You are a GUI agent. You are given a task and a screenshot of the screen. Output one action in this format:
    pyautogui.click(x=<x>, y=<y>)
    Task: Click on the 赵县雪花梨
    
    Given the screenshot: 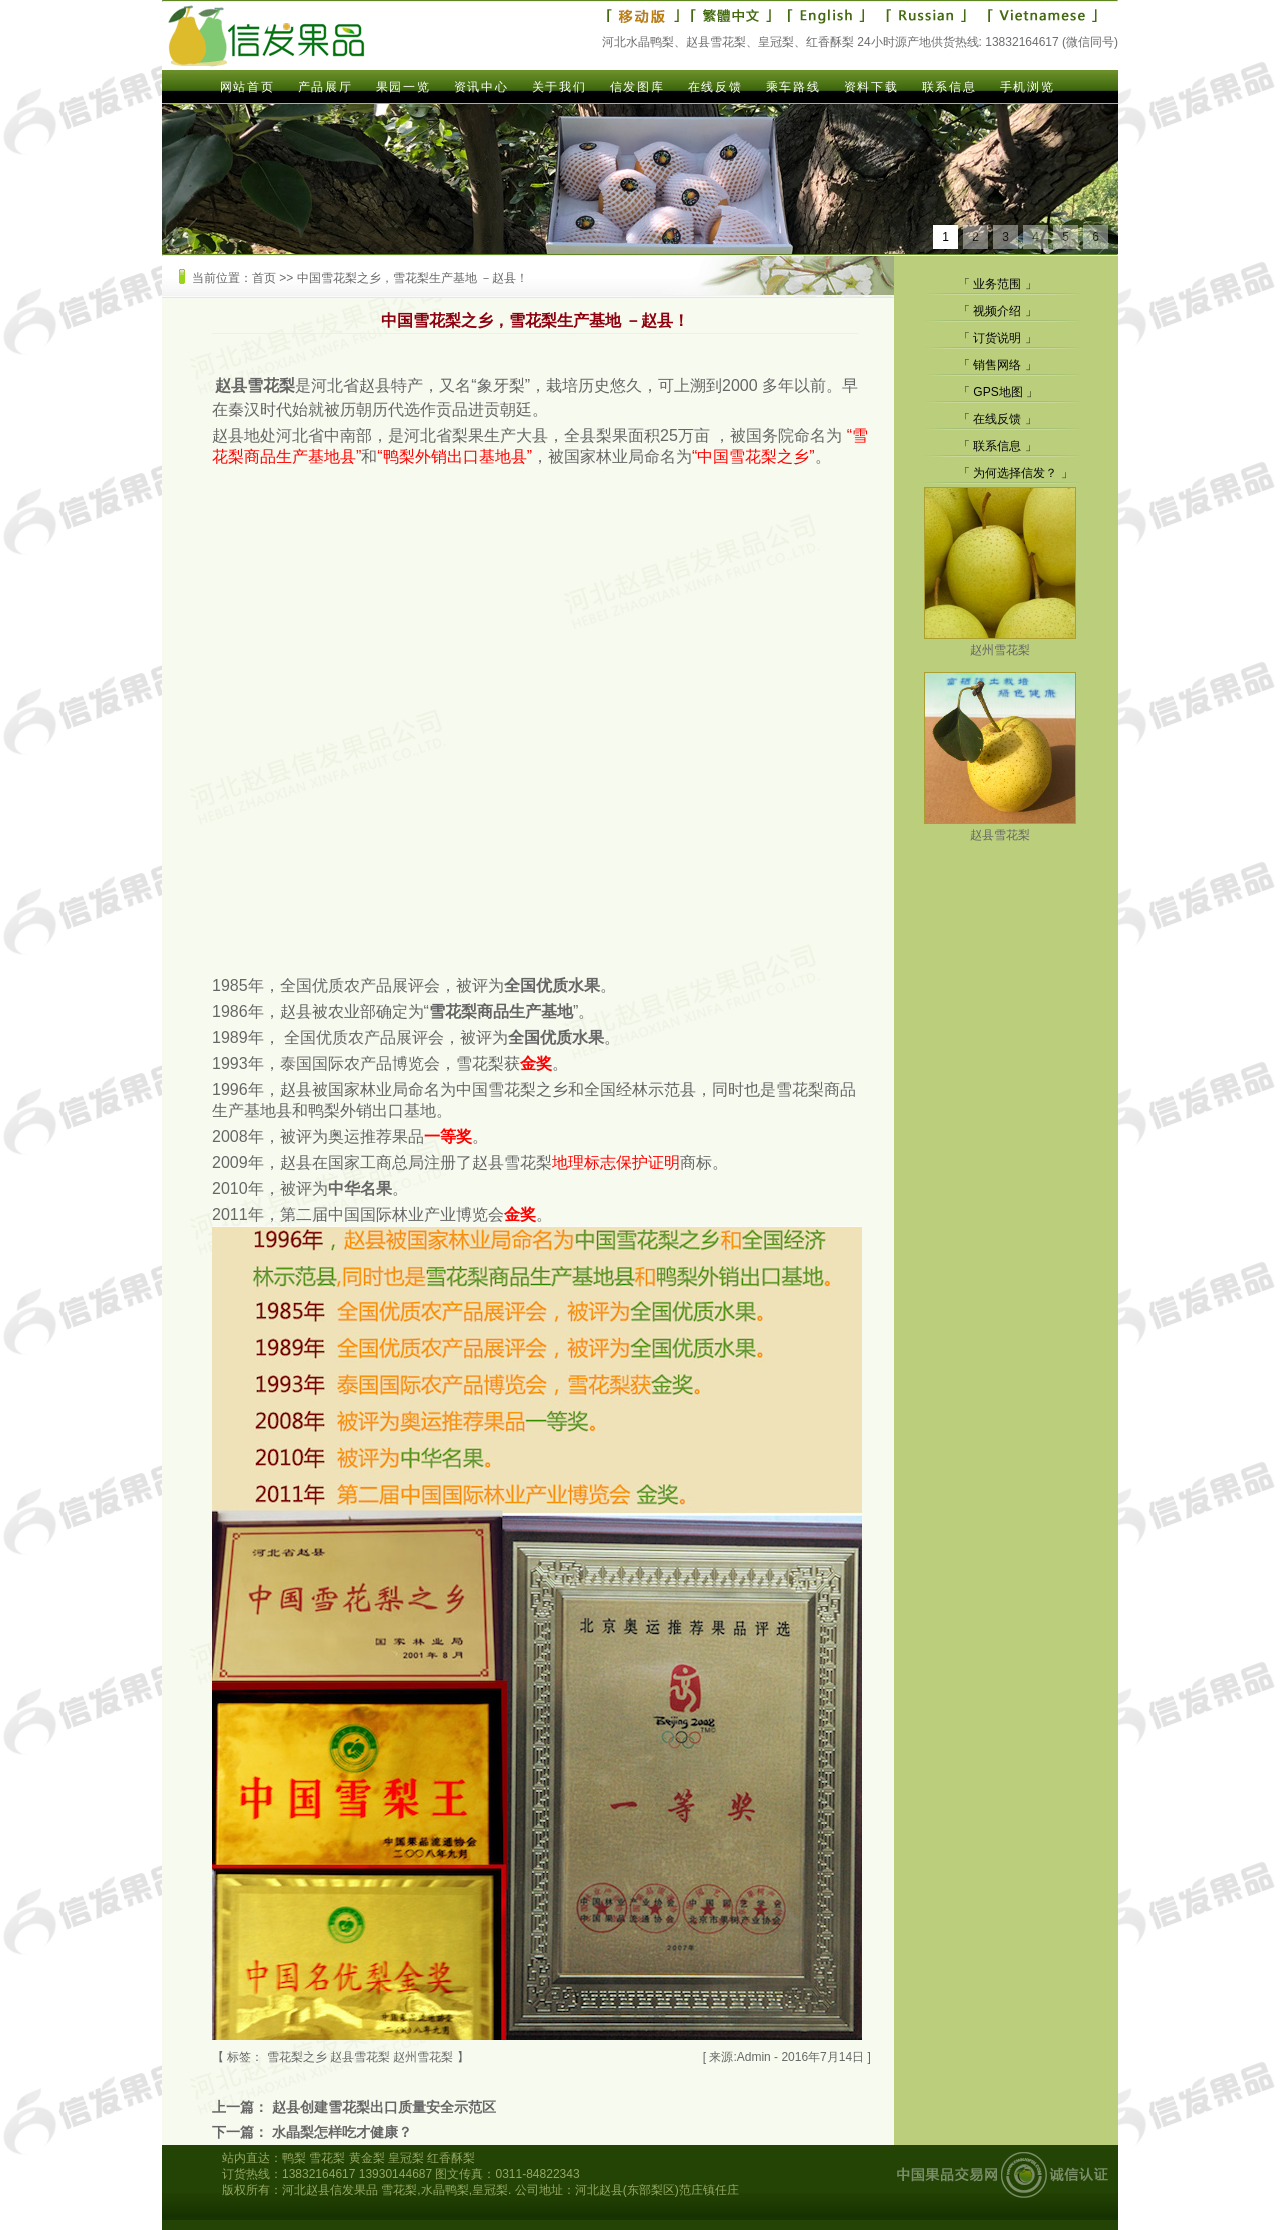 What is the action you would take?
    pyautogui.click(x=1000, y=827)
    